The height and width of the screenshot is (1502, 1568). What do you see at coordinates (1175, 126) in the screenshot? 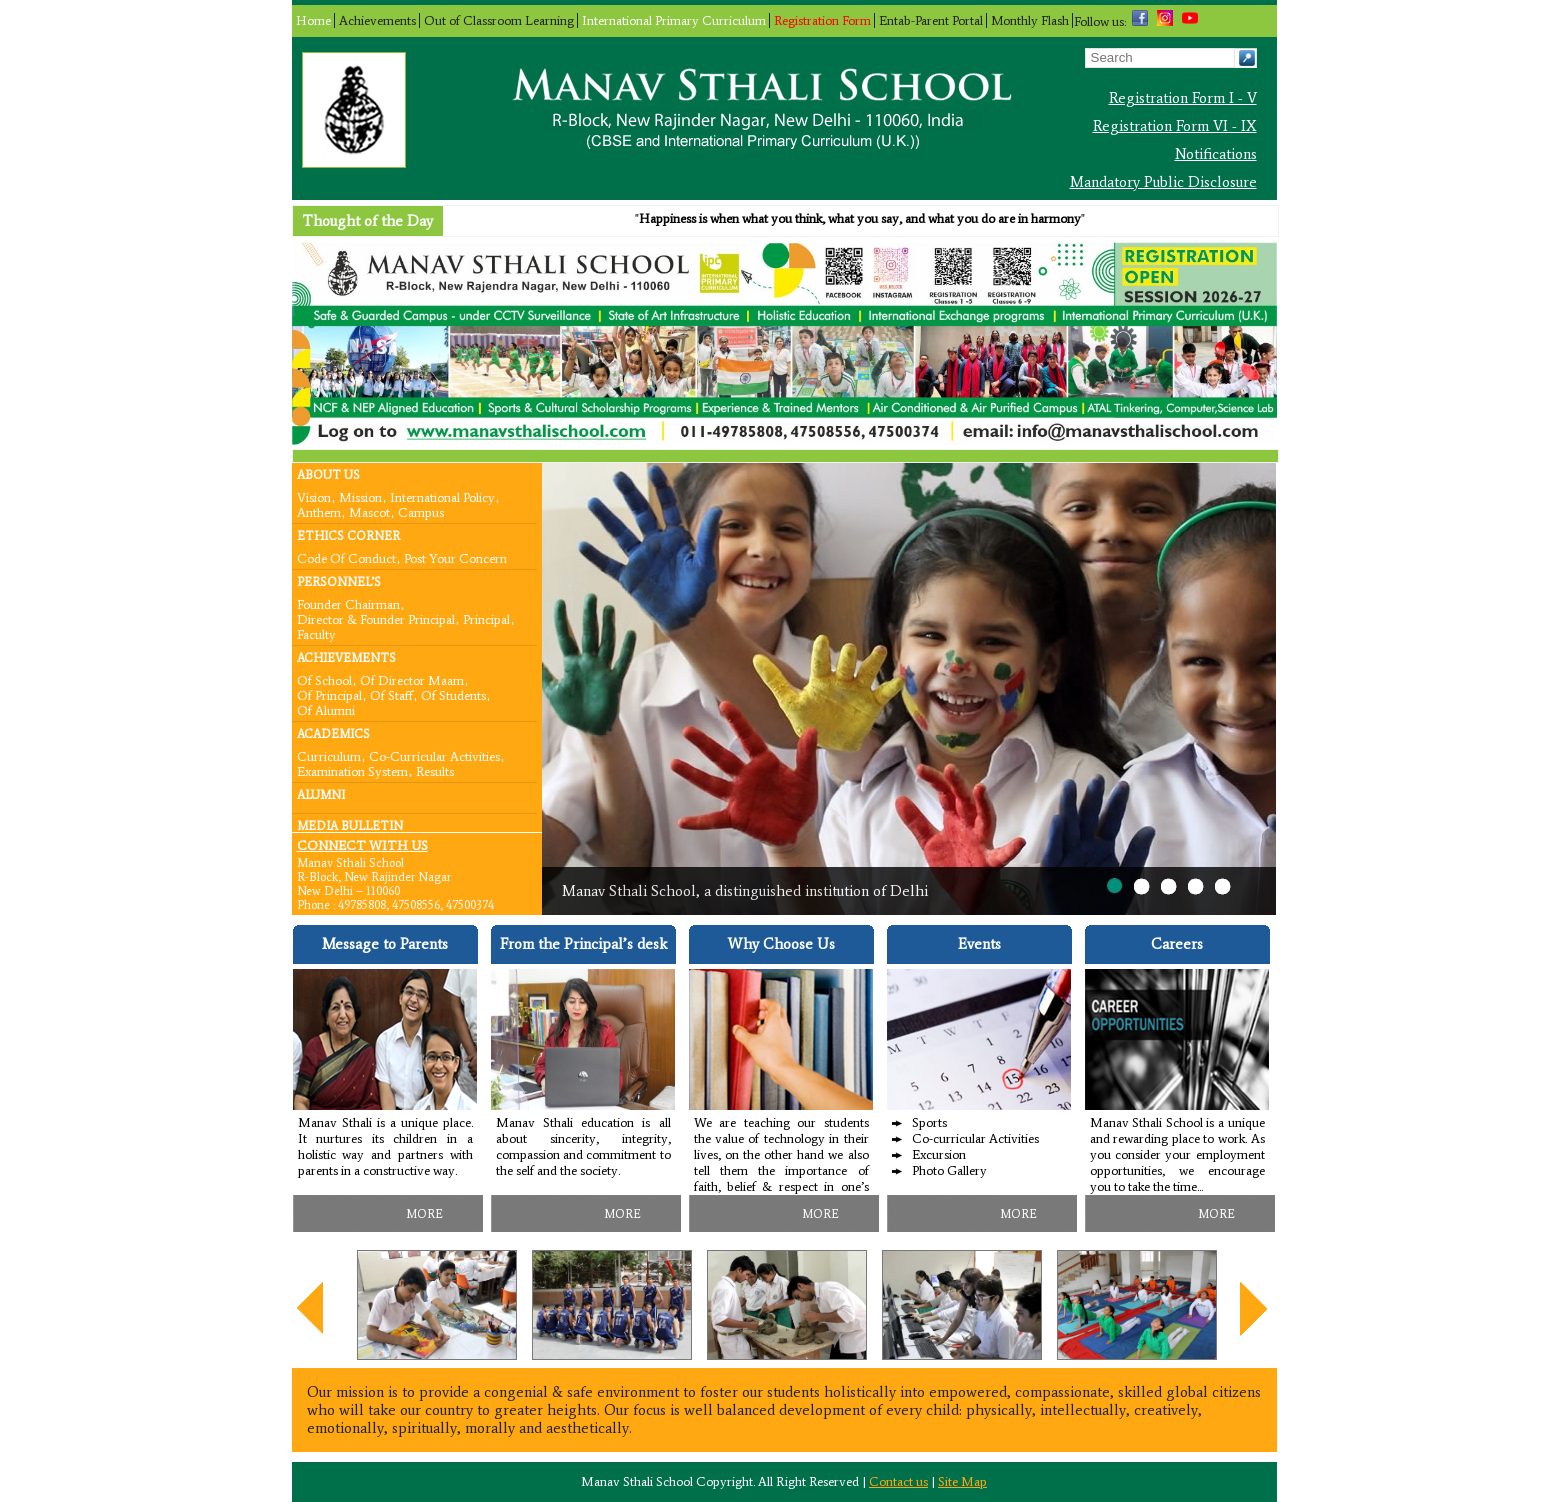
I see `Registration Form VI - IX` at bounding box center [1175, 126].